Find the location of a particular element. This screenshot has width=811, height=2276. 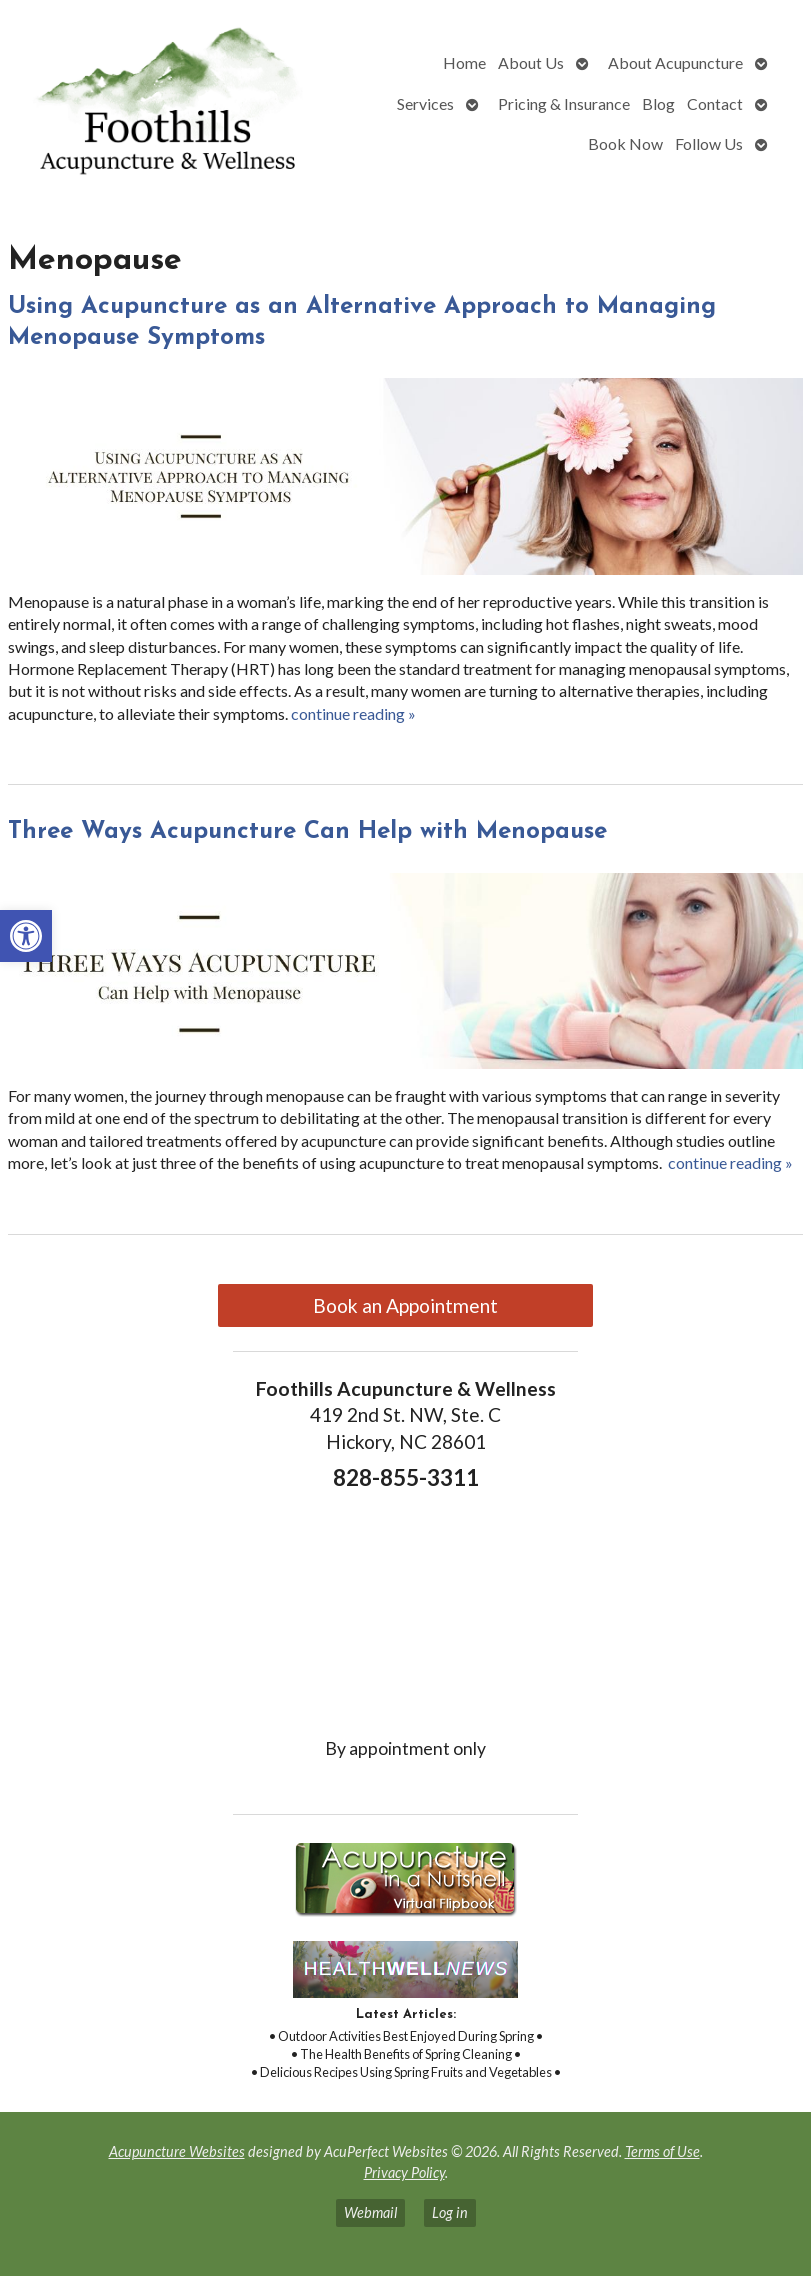

Home [link] is located at coordinates (464, 62).